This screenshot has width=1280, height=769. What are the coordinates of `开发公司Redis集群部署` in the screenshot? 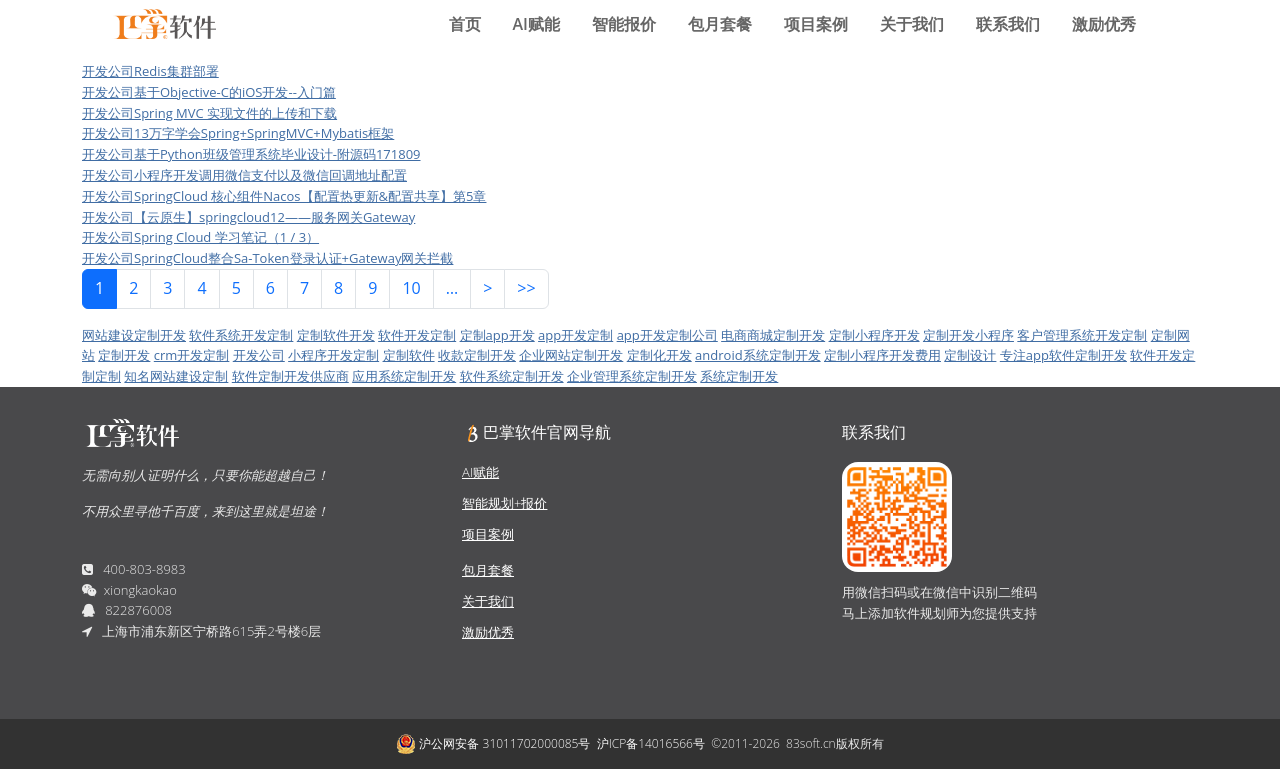 It's located at (150, 71).